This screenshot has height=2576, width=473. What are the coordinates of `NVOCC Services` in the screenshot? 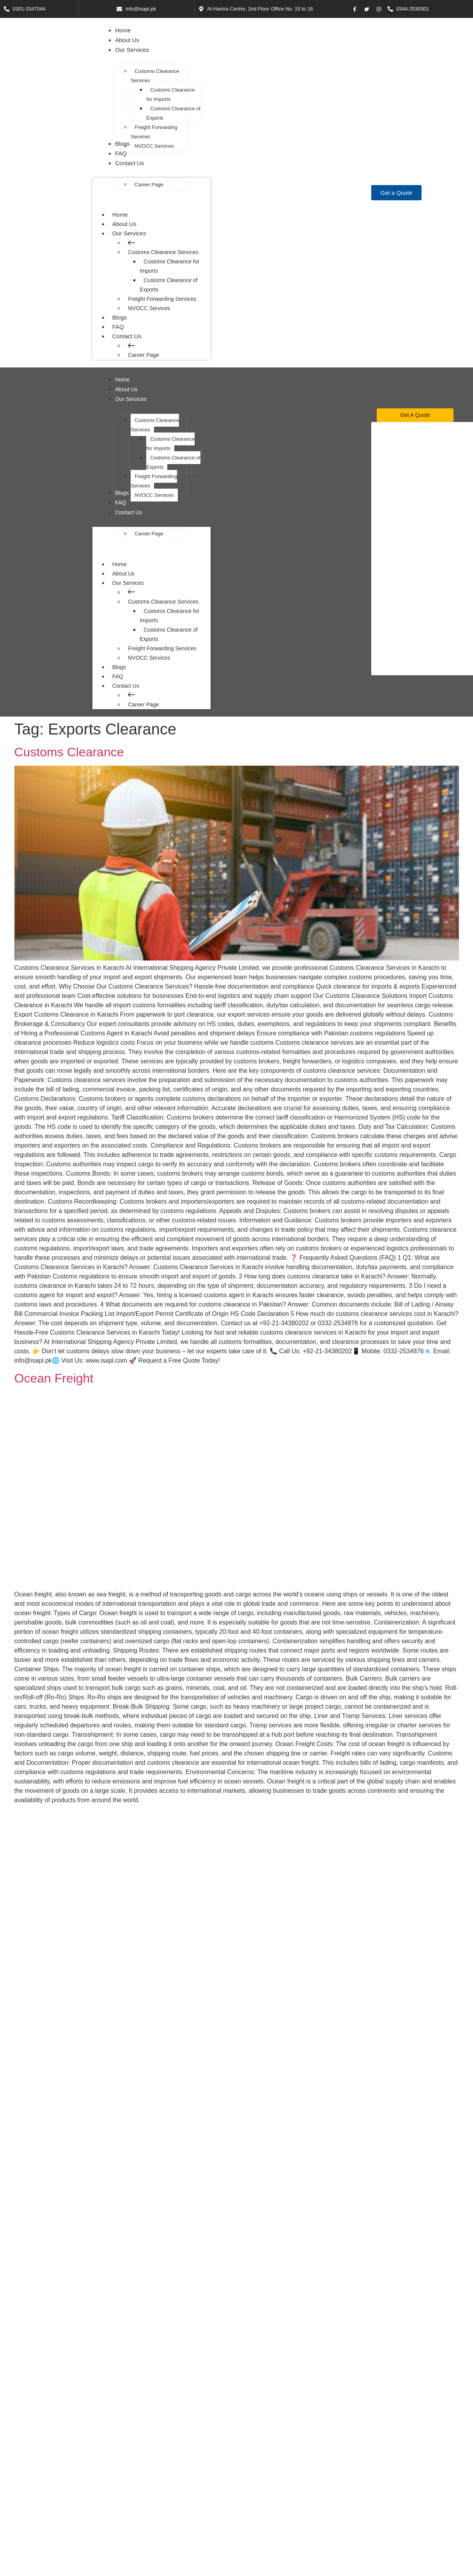 It's located at (149, 308).